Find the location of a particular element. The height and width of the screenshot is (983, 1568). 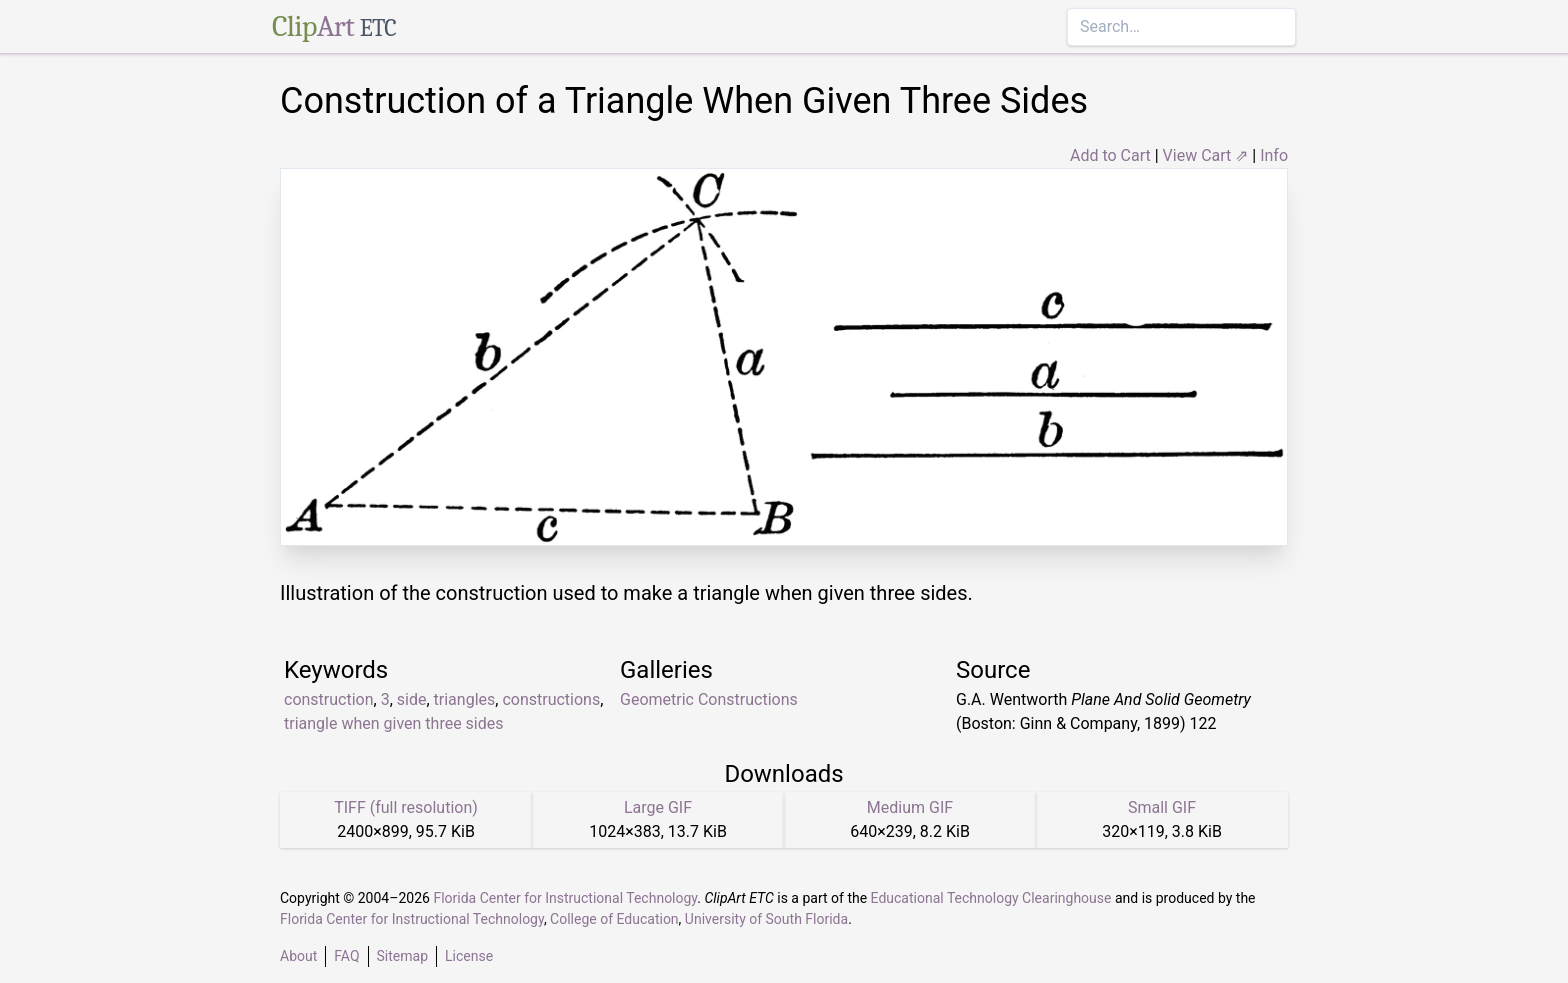

Info is located at coordinates (1274, 155).